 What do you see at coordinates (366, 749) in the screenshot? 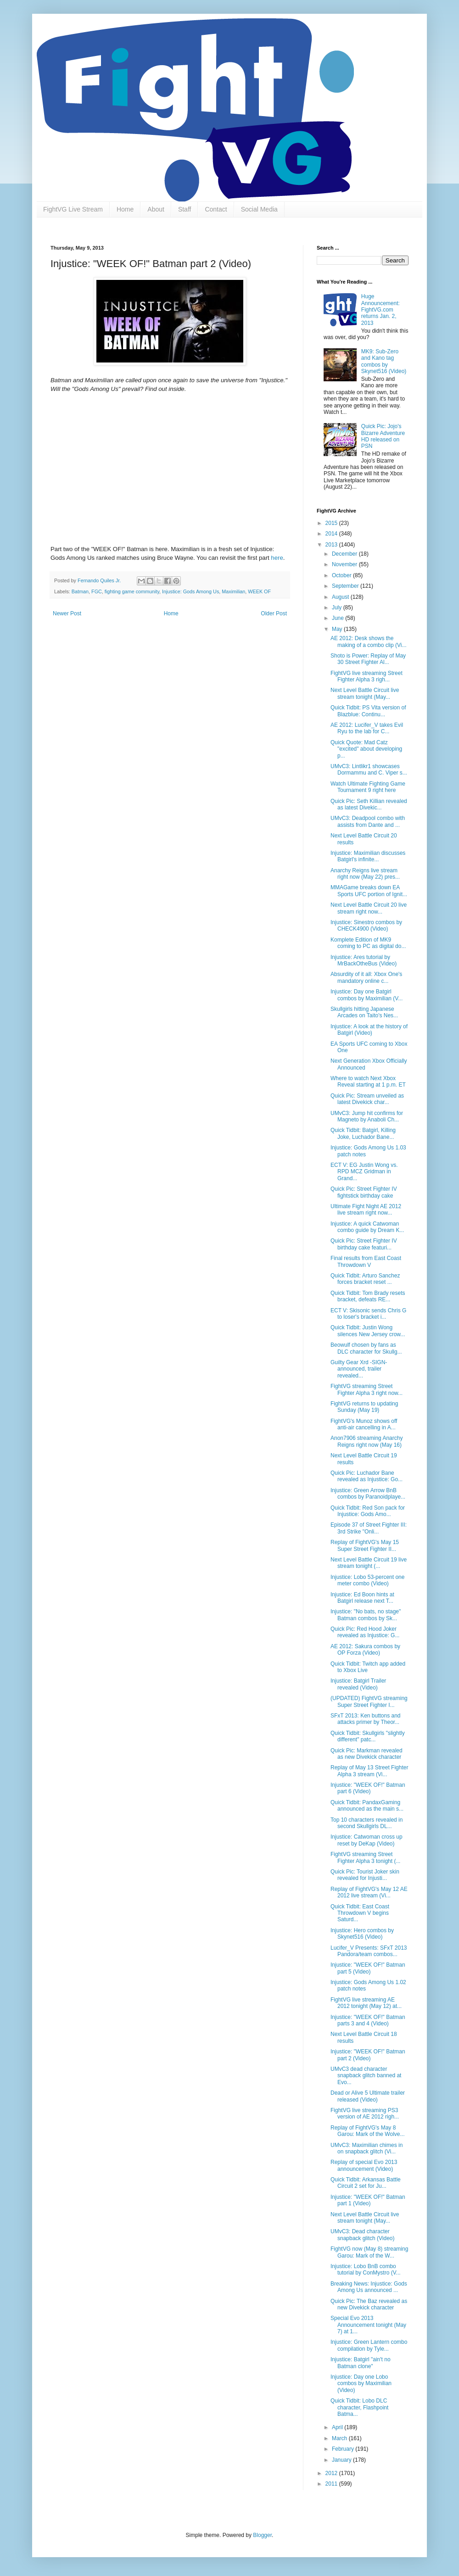
I see `Quick Quote: Mad Catz "excited" about developing p...` at bounding box center [366, 749].